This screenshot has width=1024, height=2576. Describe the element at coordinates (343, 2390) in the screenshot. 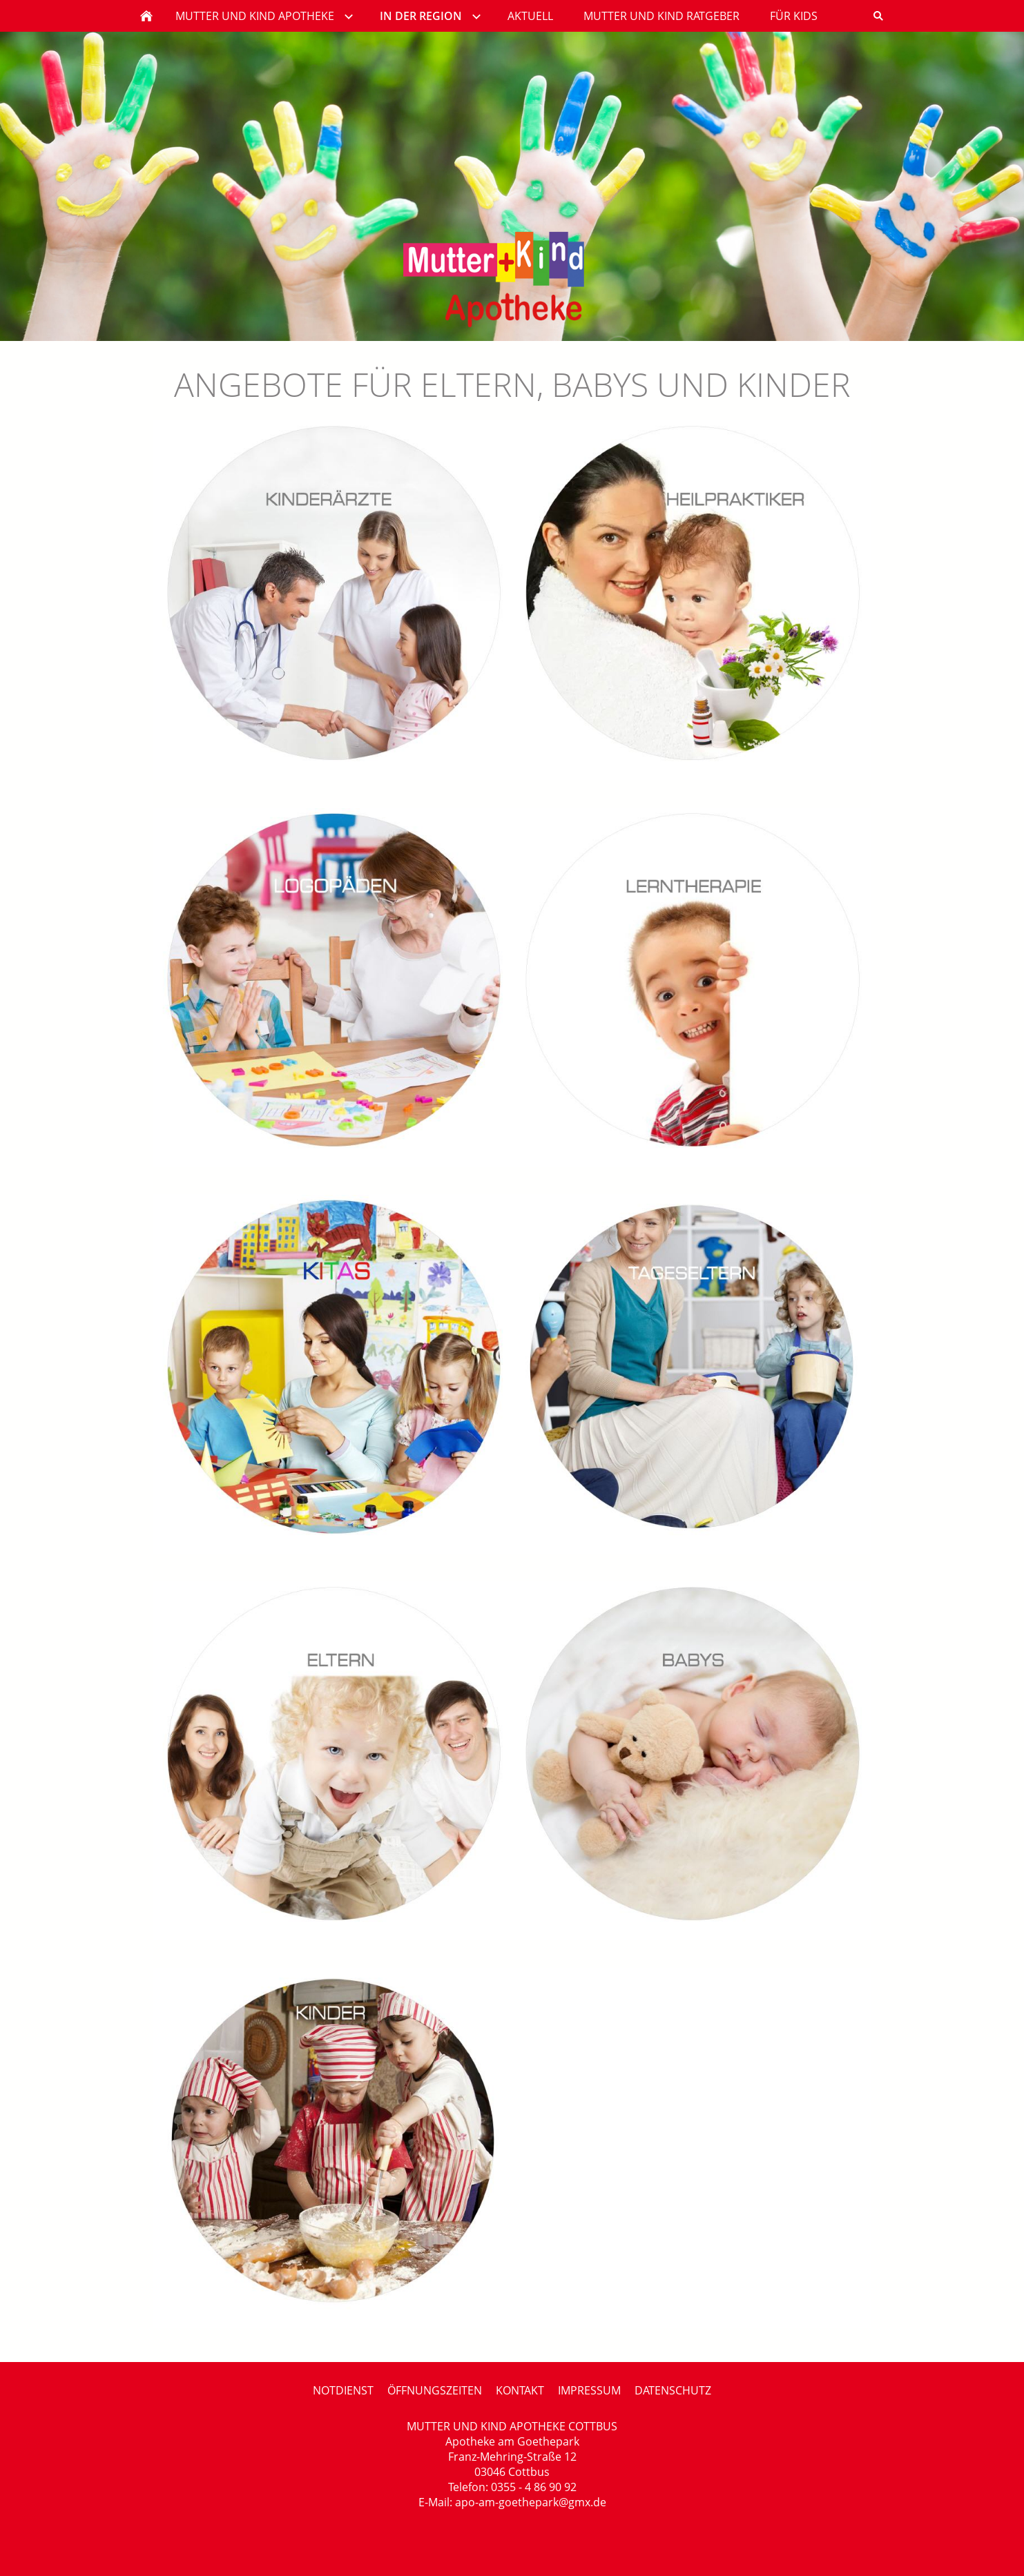

I see `NOTDIENST` at that location.